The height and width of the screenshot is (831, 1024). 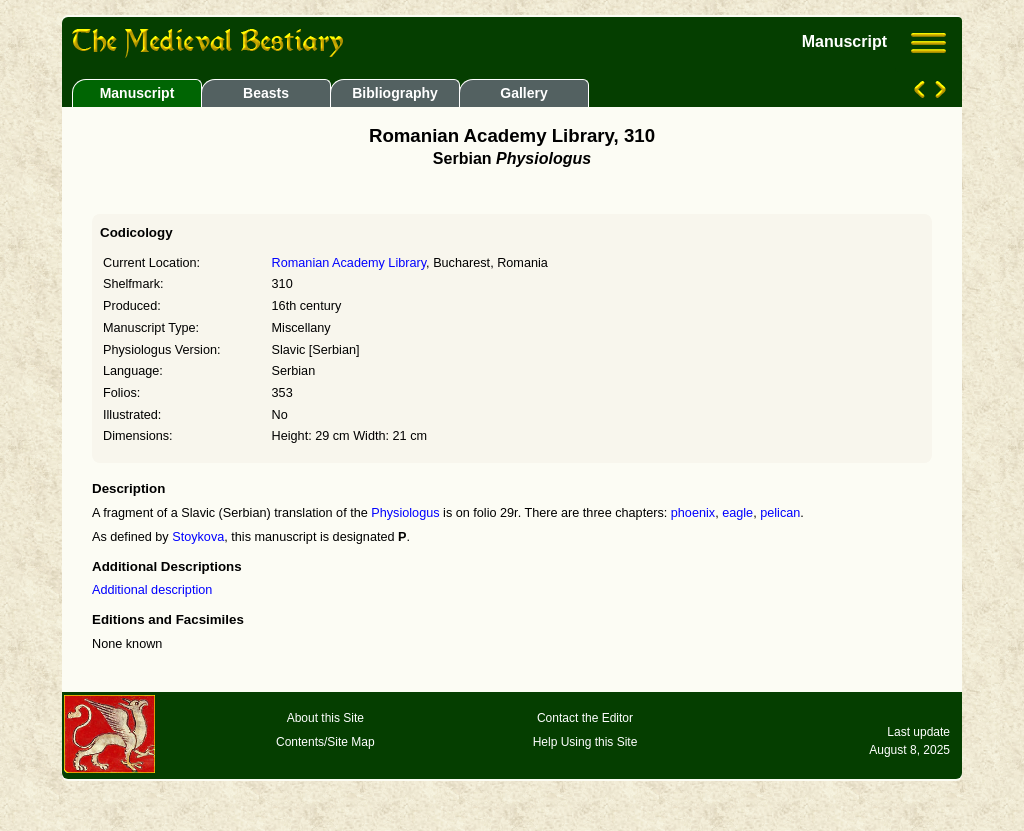 What do you see at coordinates (405, 513) in the screenshot?
I see `Physiologus` at bounding box center [405, 513].